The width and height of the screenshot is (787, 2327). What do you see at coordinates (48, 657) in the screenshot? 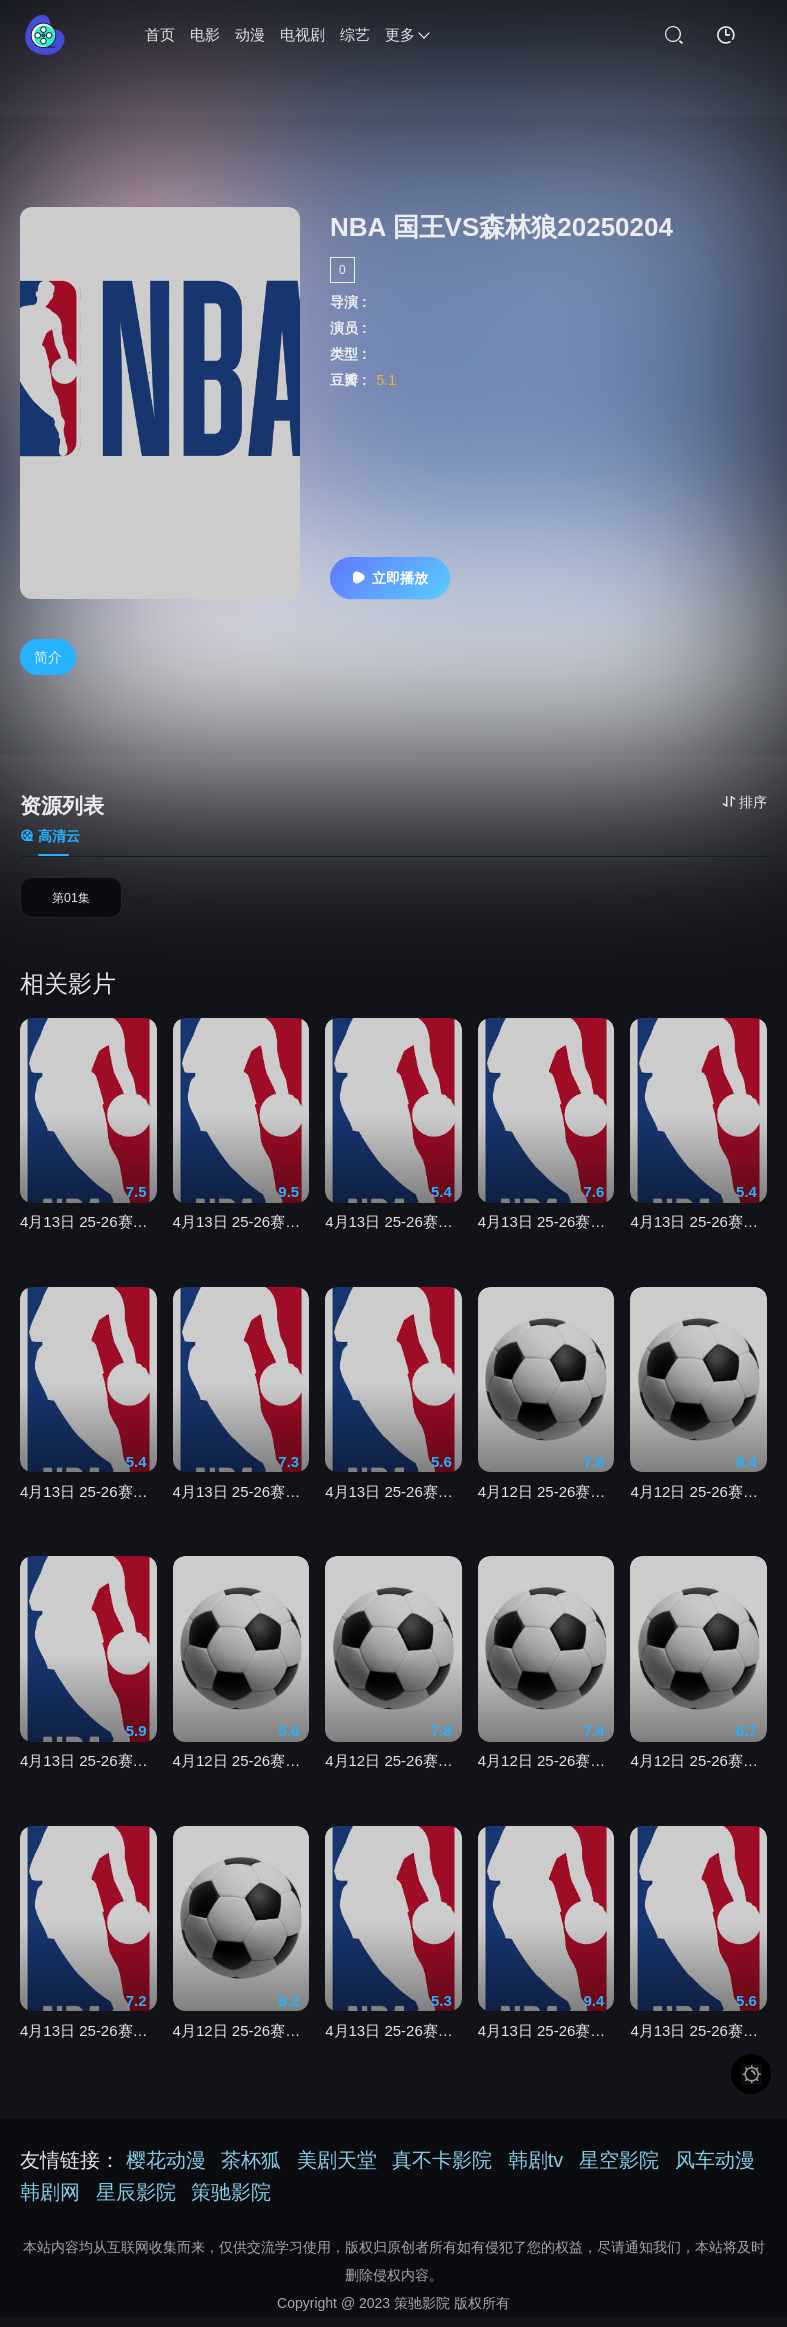
I see `简介` at bounding box center [48, 657].